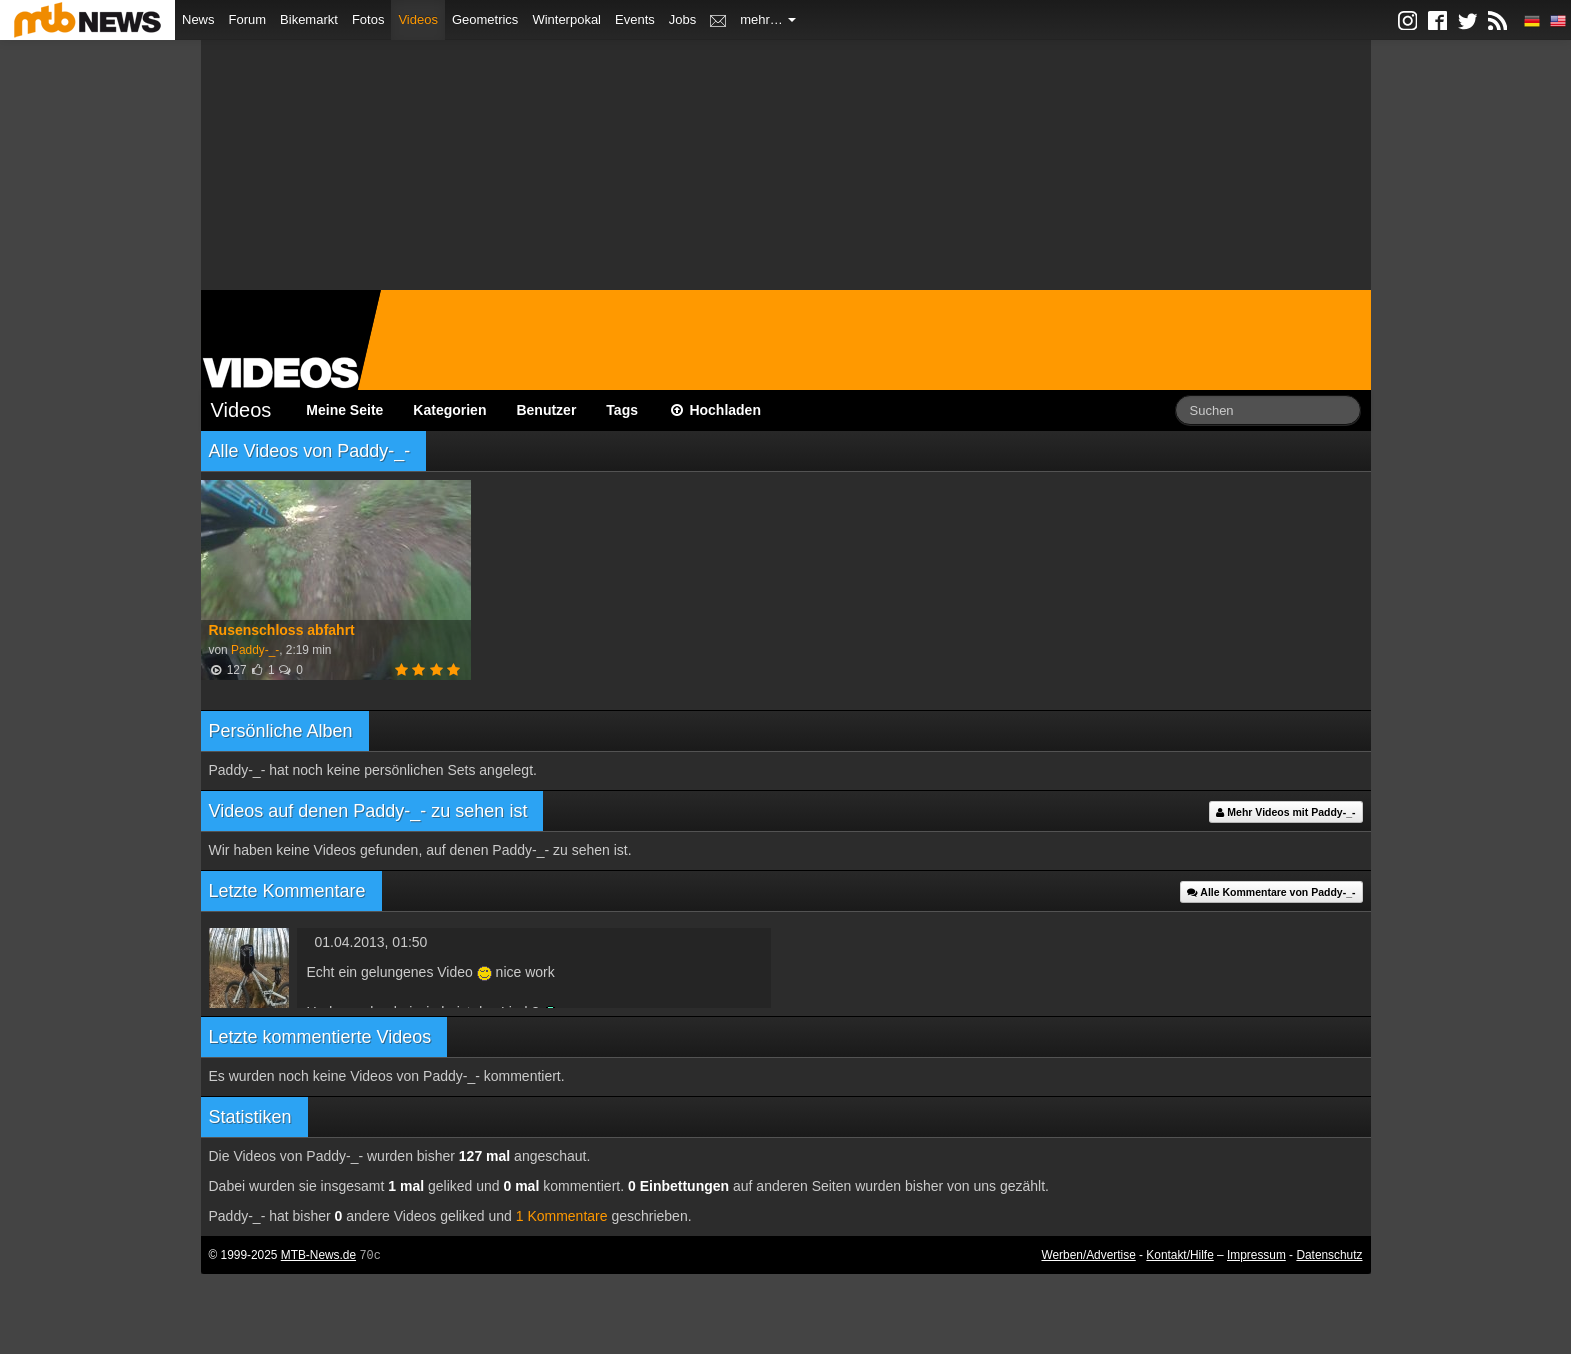  Describe the element at coordinates (344, 410) in the screenshot. I see `Meine Seite` at that location.